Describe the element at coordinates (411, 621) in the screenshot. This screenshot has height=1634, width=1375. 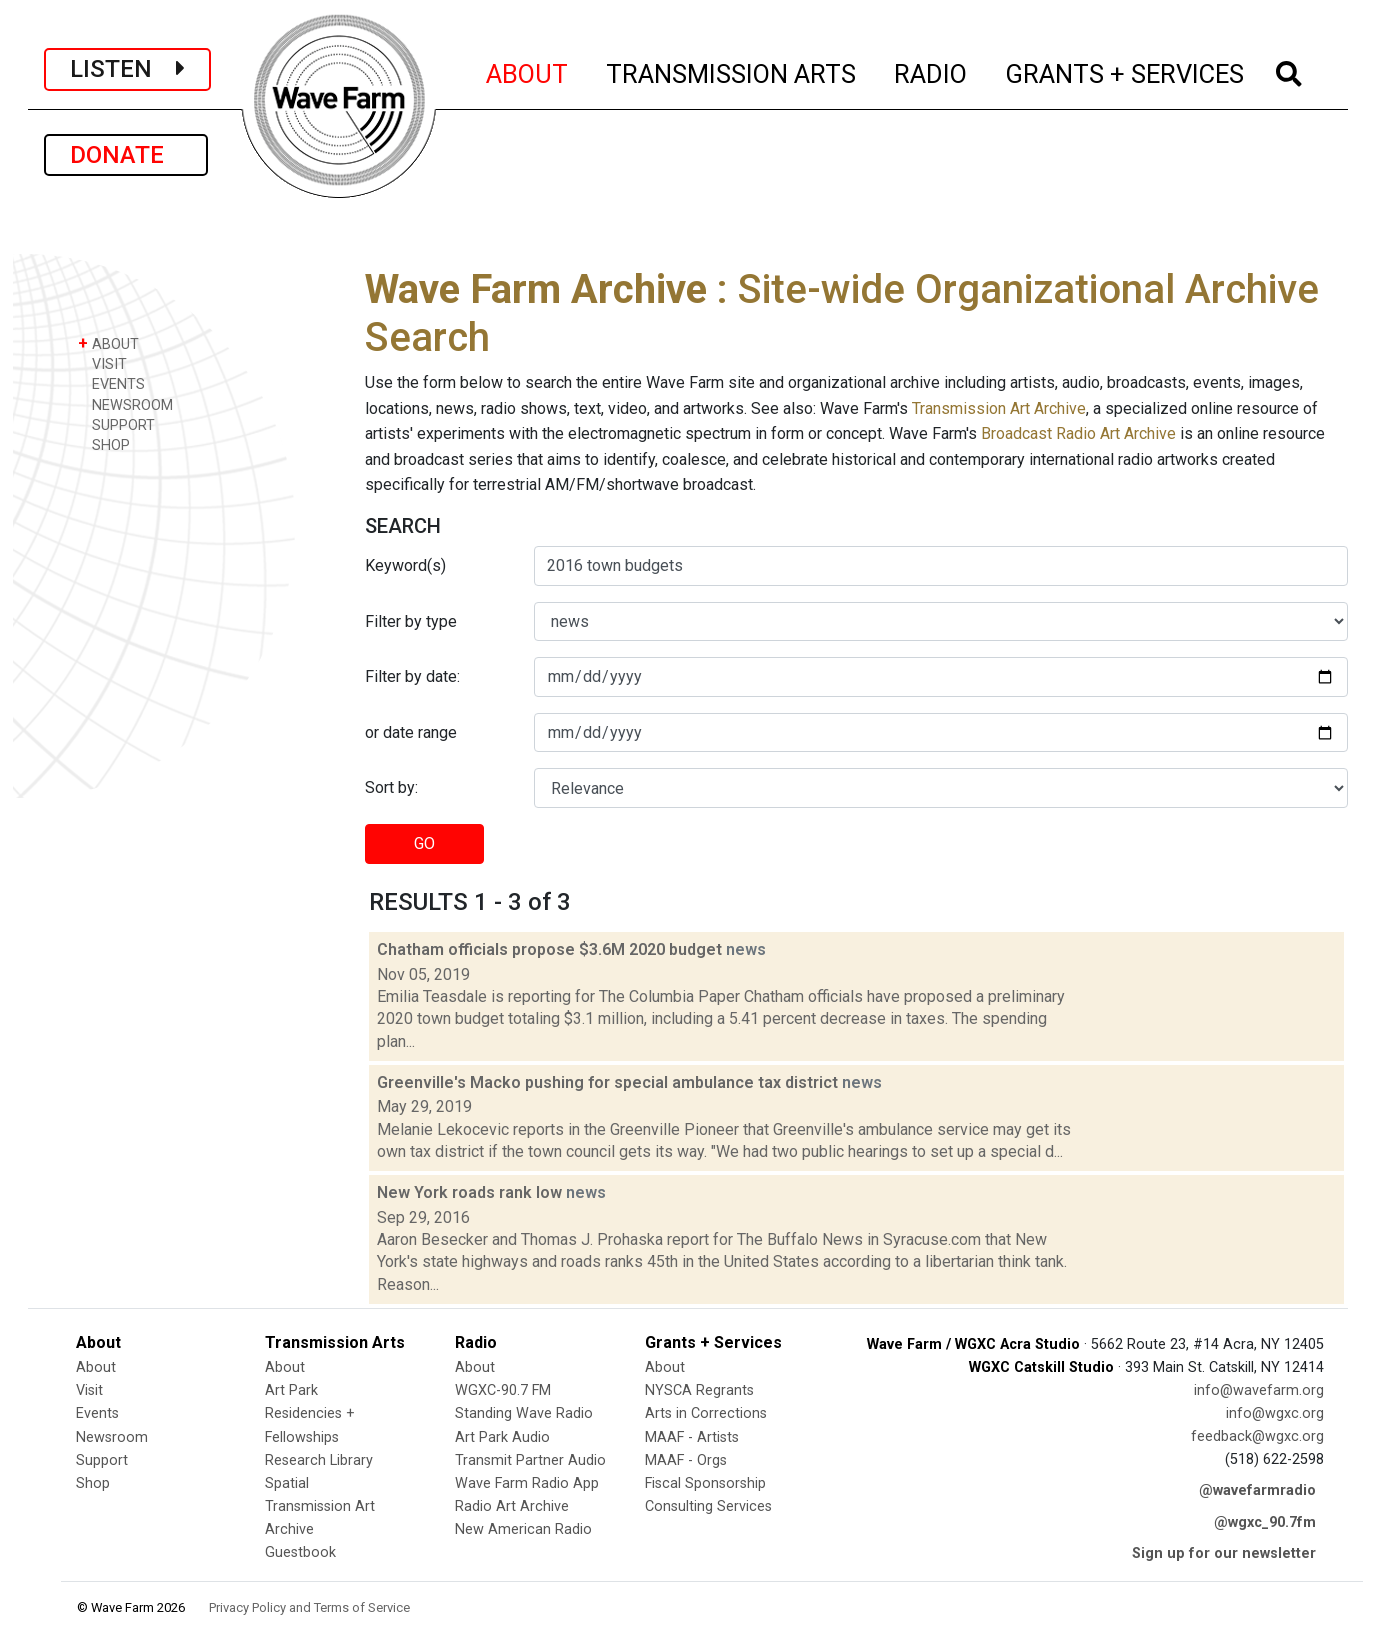
I see `Filter by type` at that location.